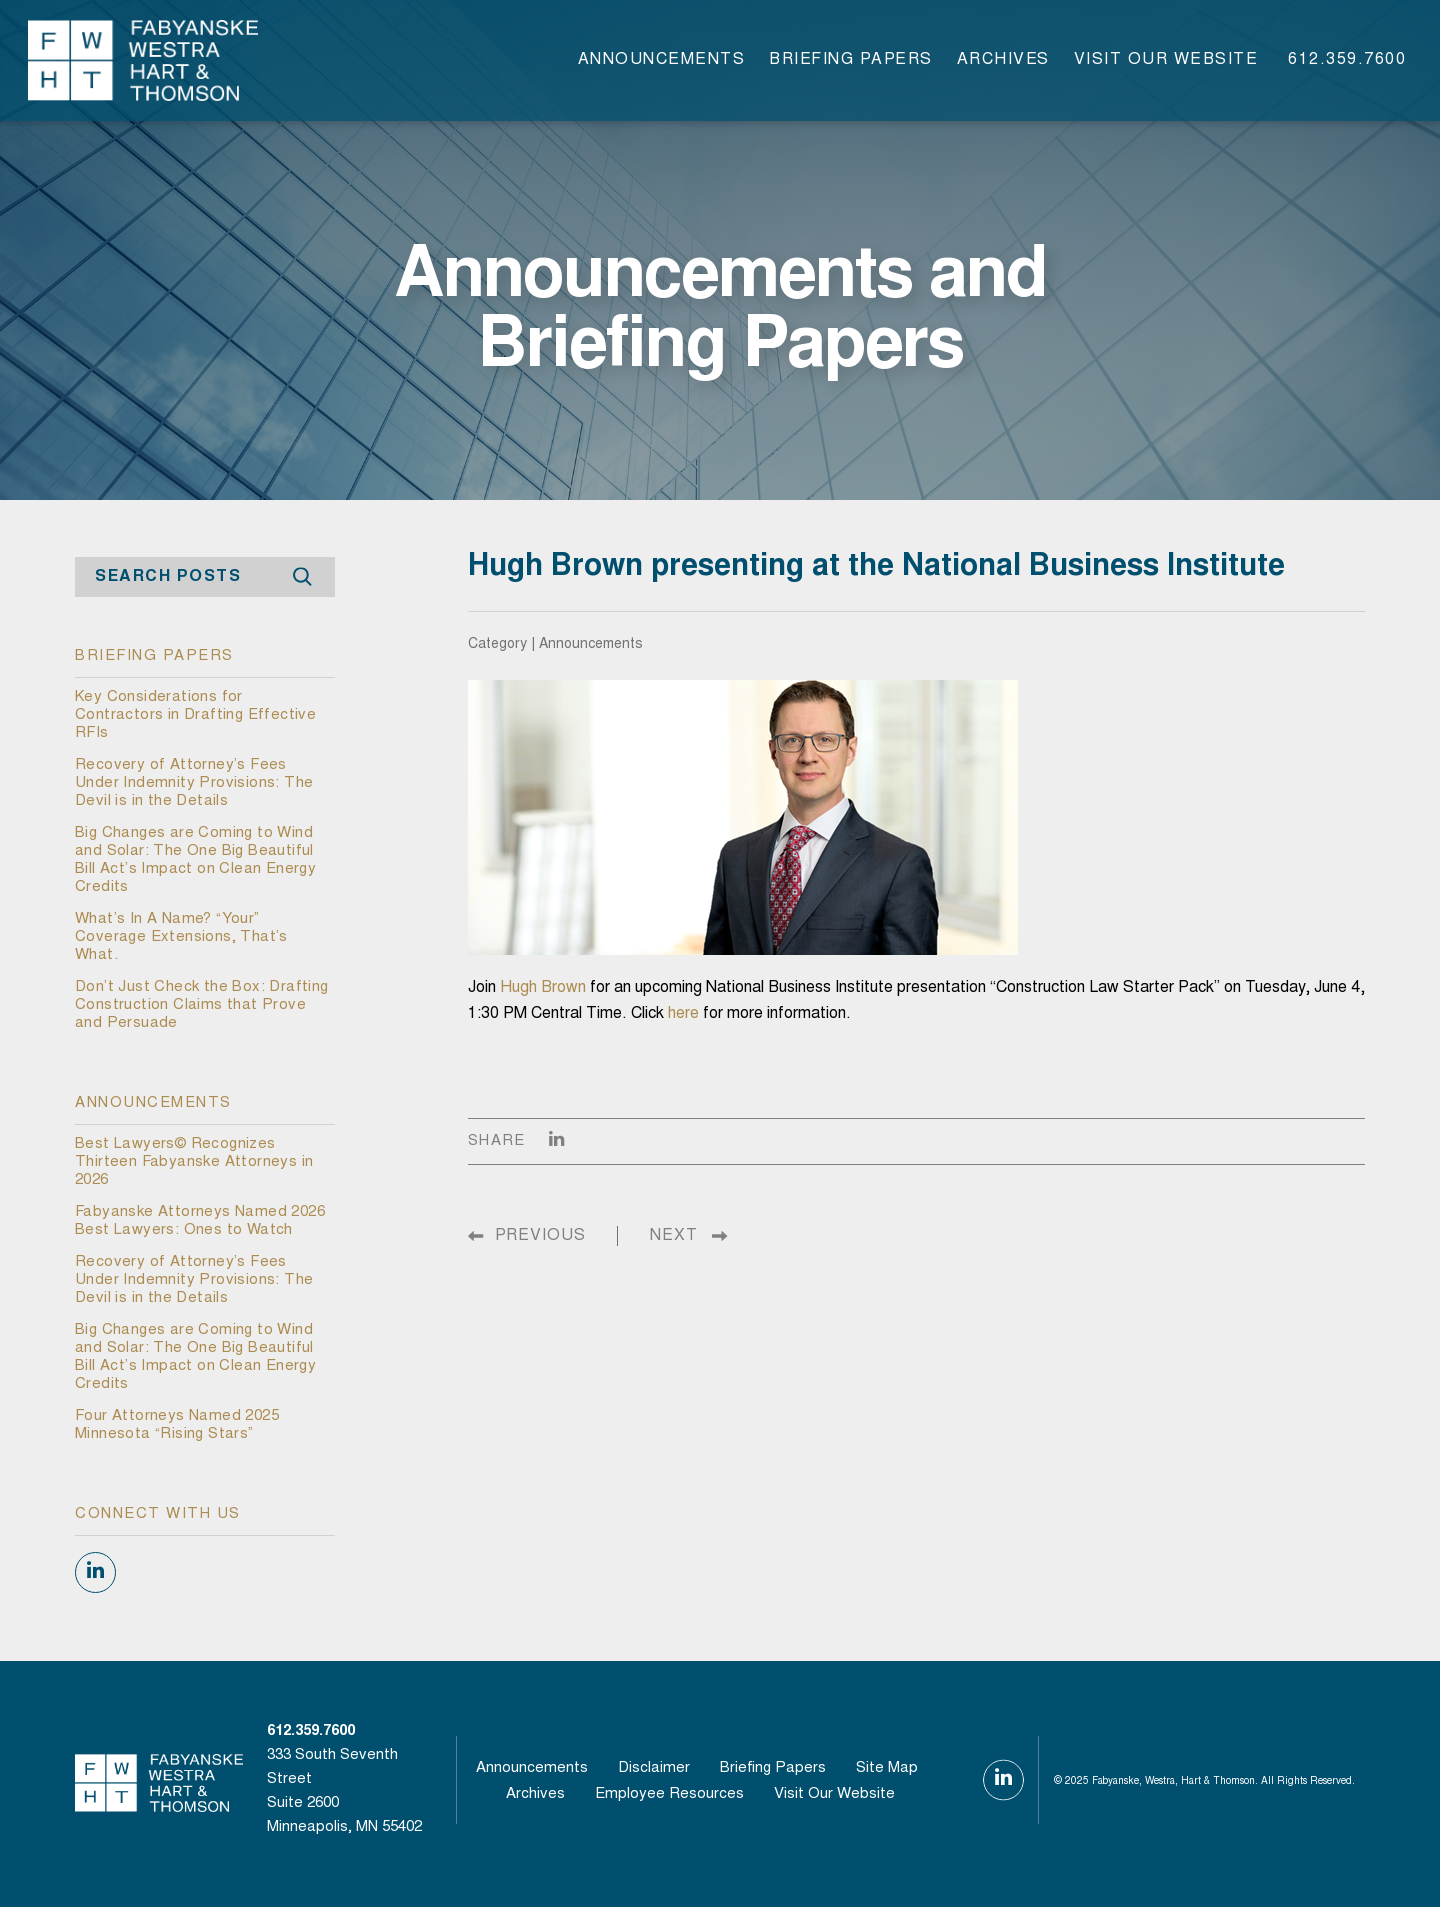  Describe the element at coordinates (202, 1005) in the screenshot. I see `Don’t Just Check the Box: Drafting Construction Claims that Prove and Persuade` at that location.